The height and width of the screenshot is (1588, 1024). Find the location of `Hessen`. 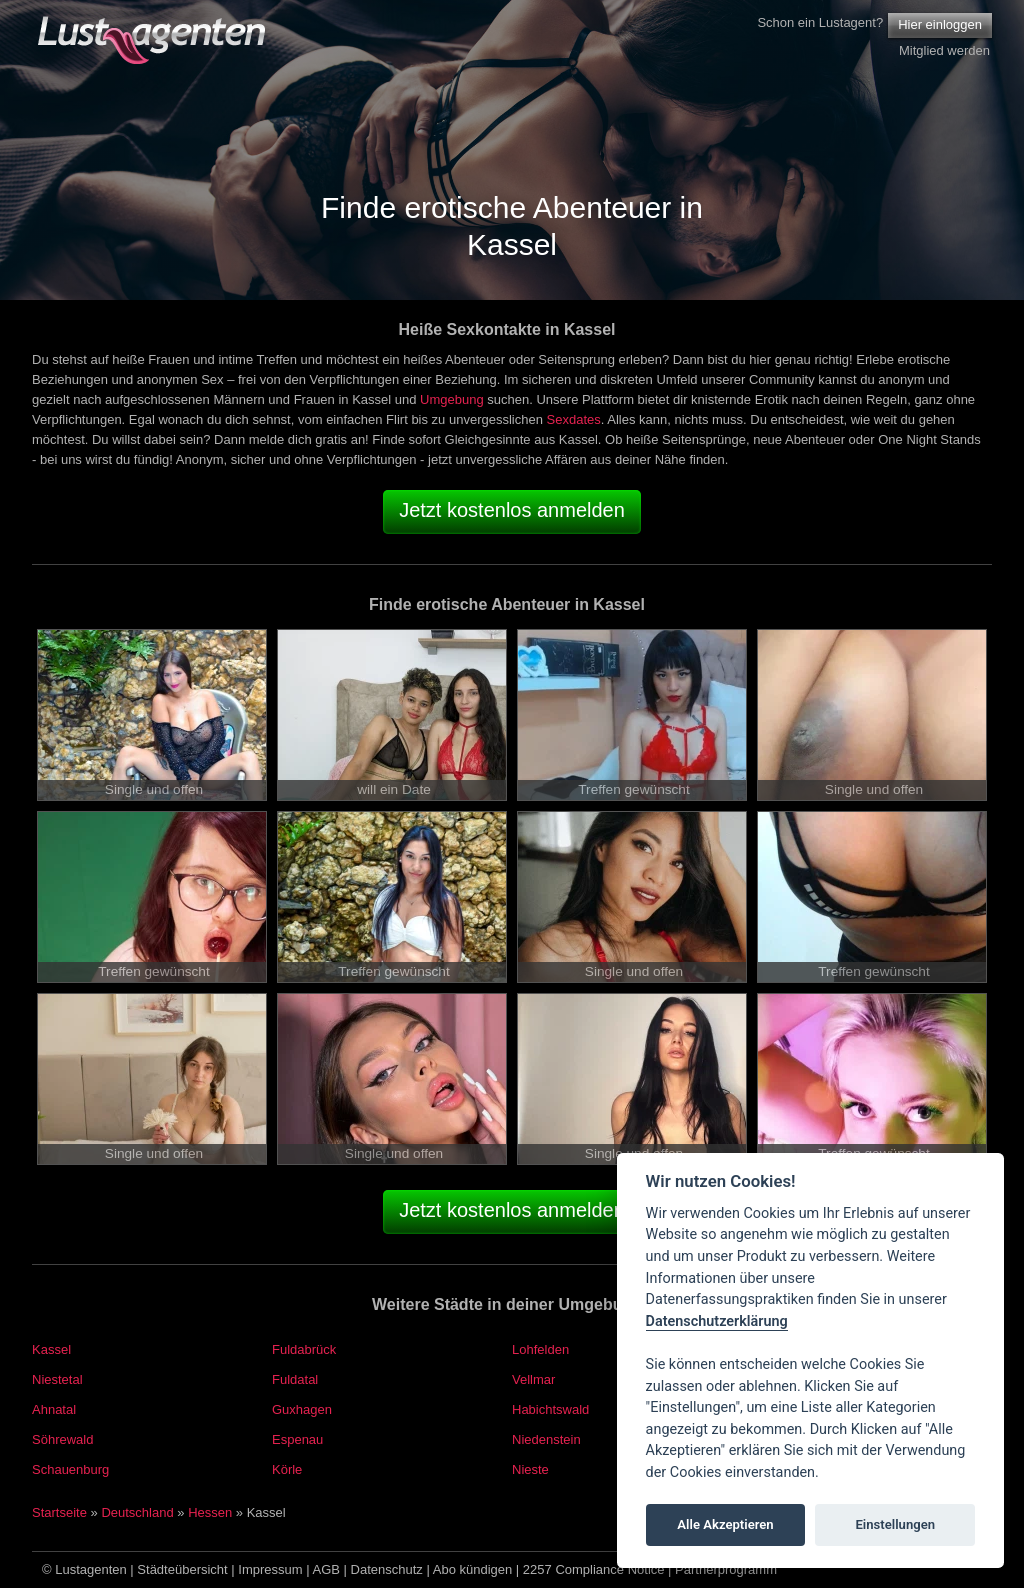

Hessen is located at coordinates (210, 1512).